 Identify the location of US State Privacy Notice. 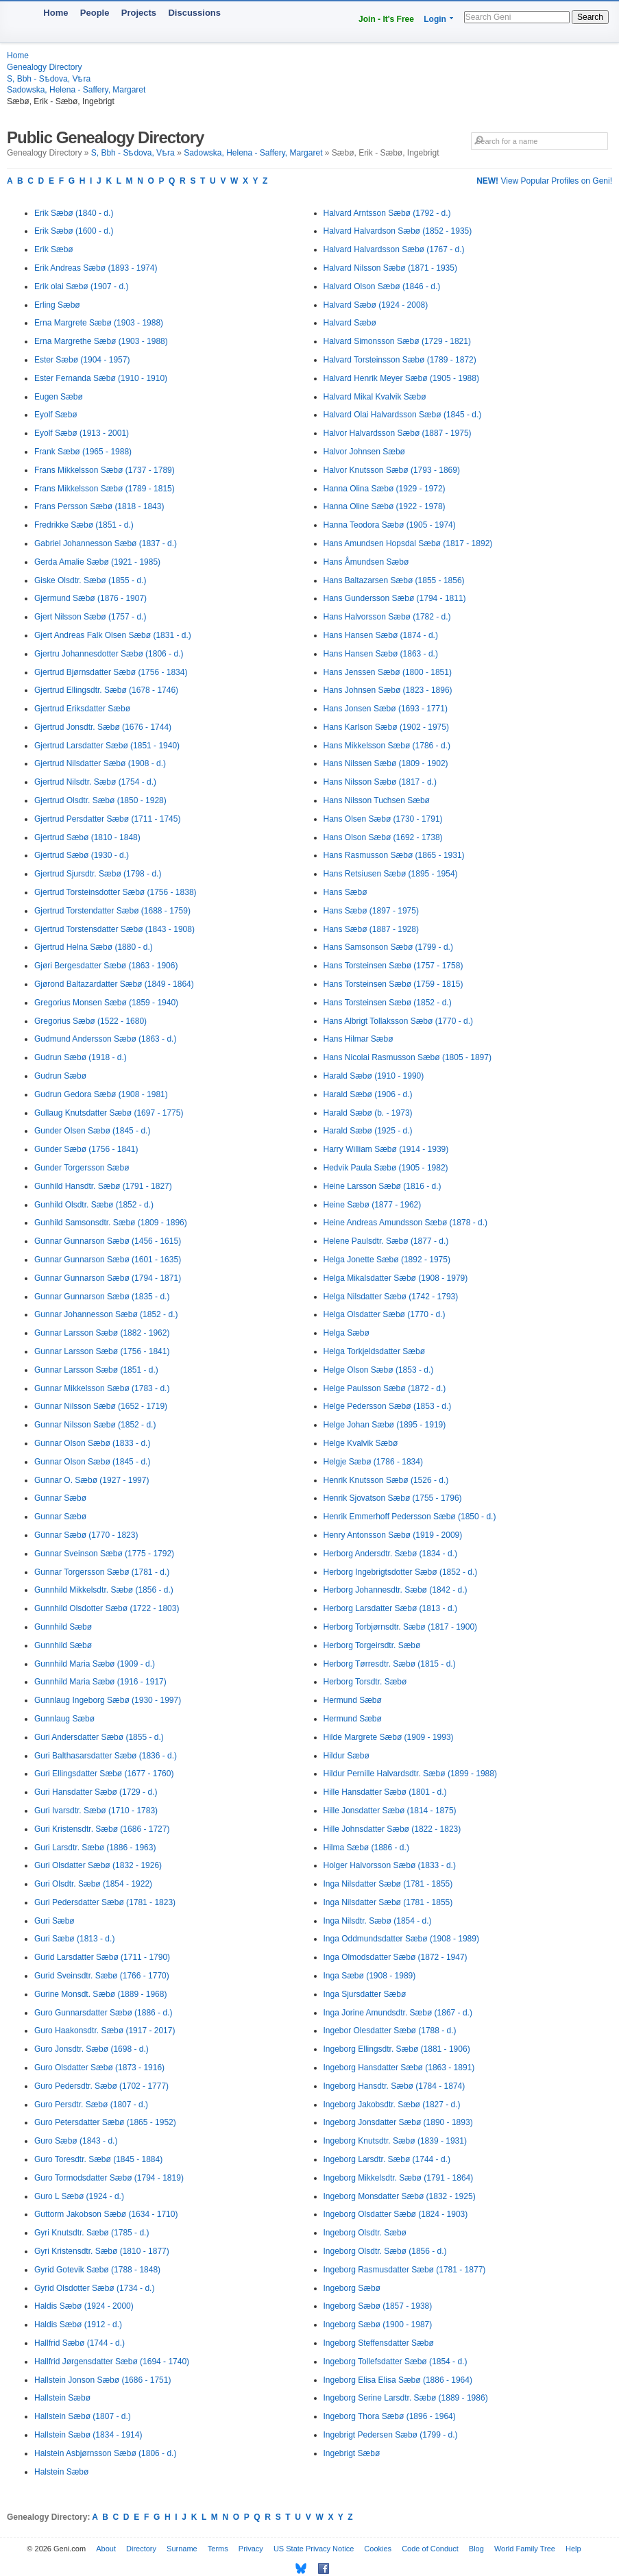
(314, 2548).